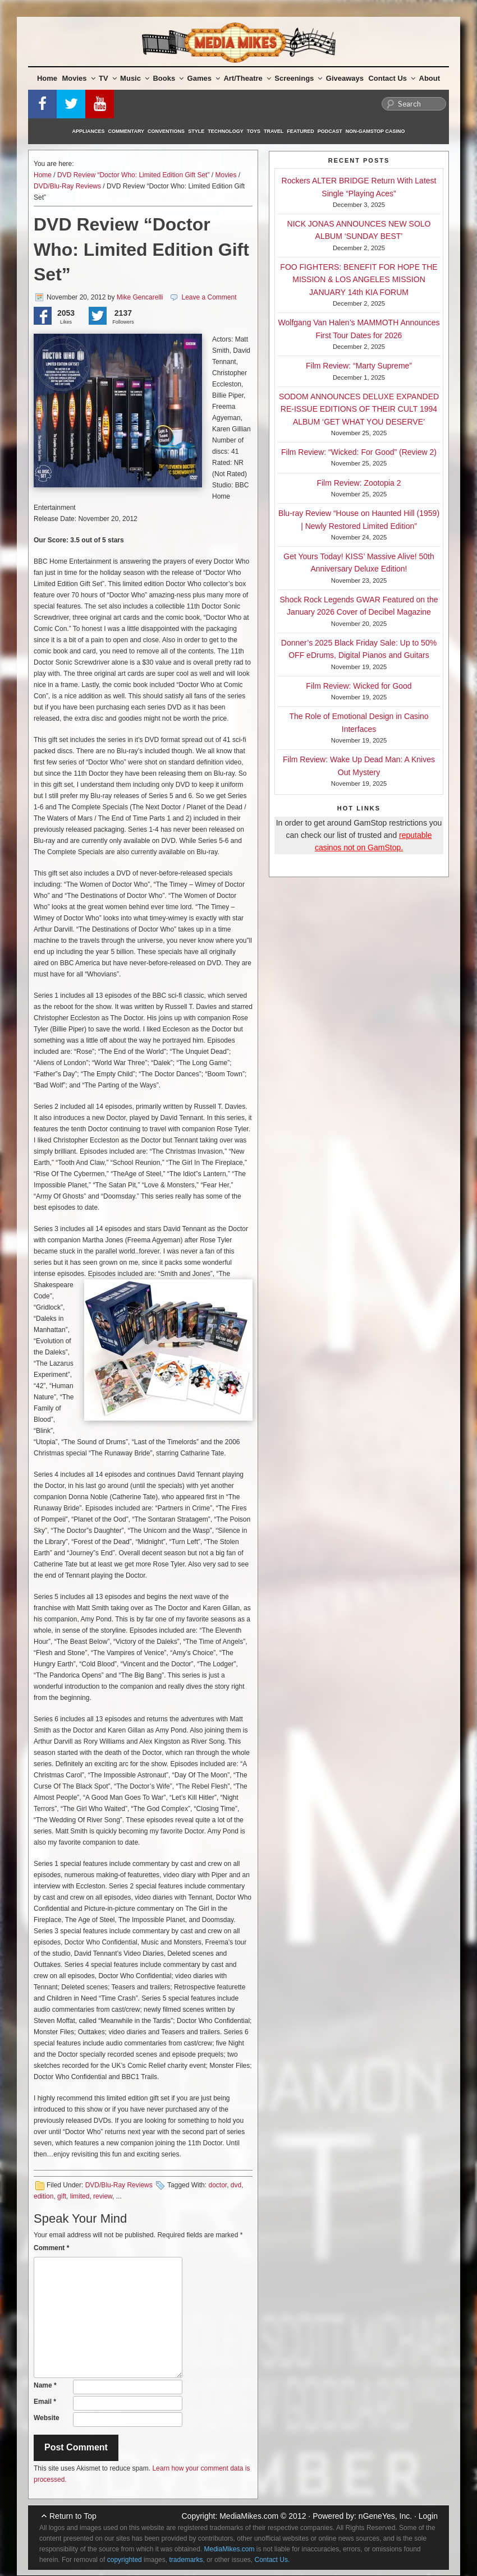 This screenshot has height=2576, width=477. What do you see at coordinates (166, 131) in the screenshot?
I see `Conventions` at bounding box center [166, 131].